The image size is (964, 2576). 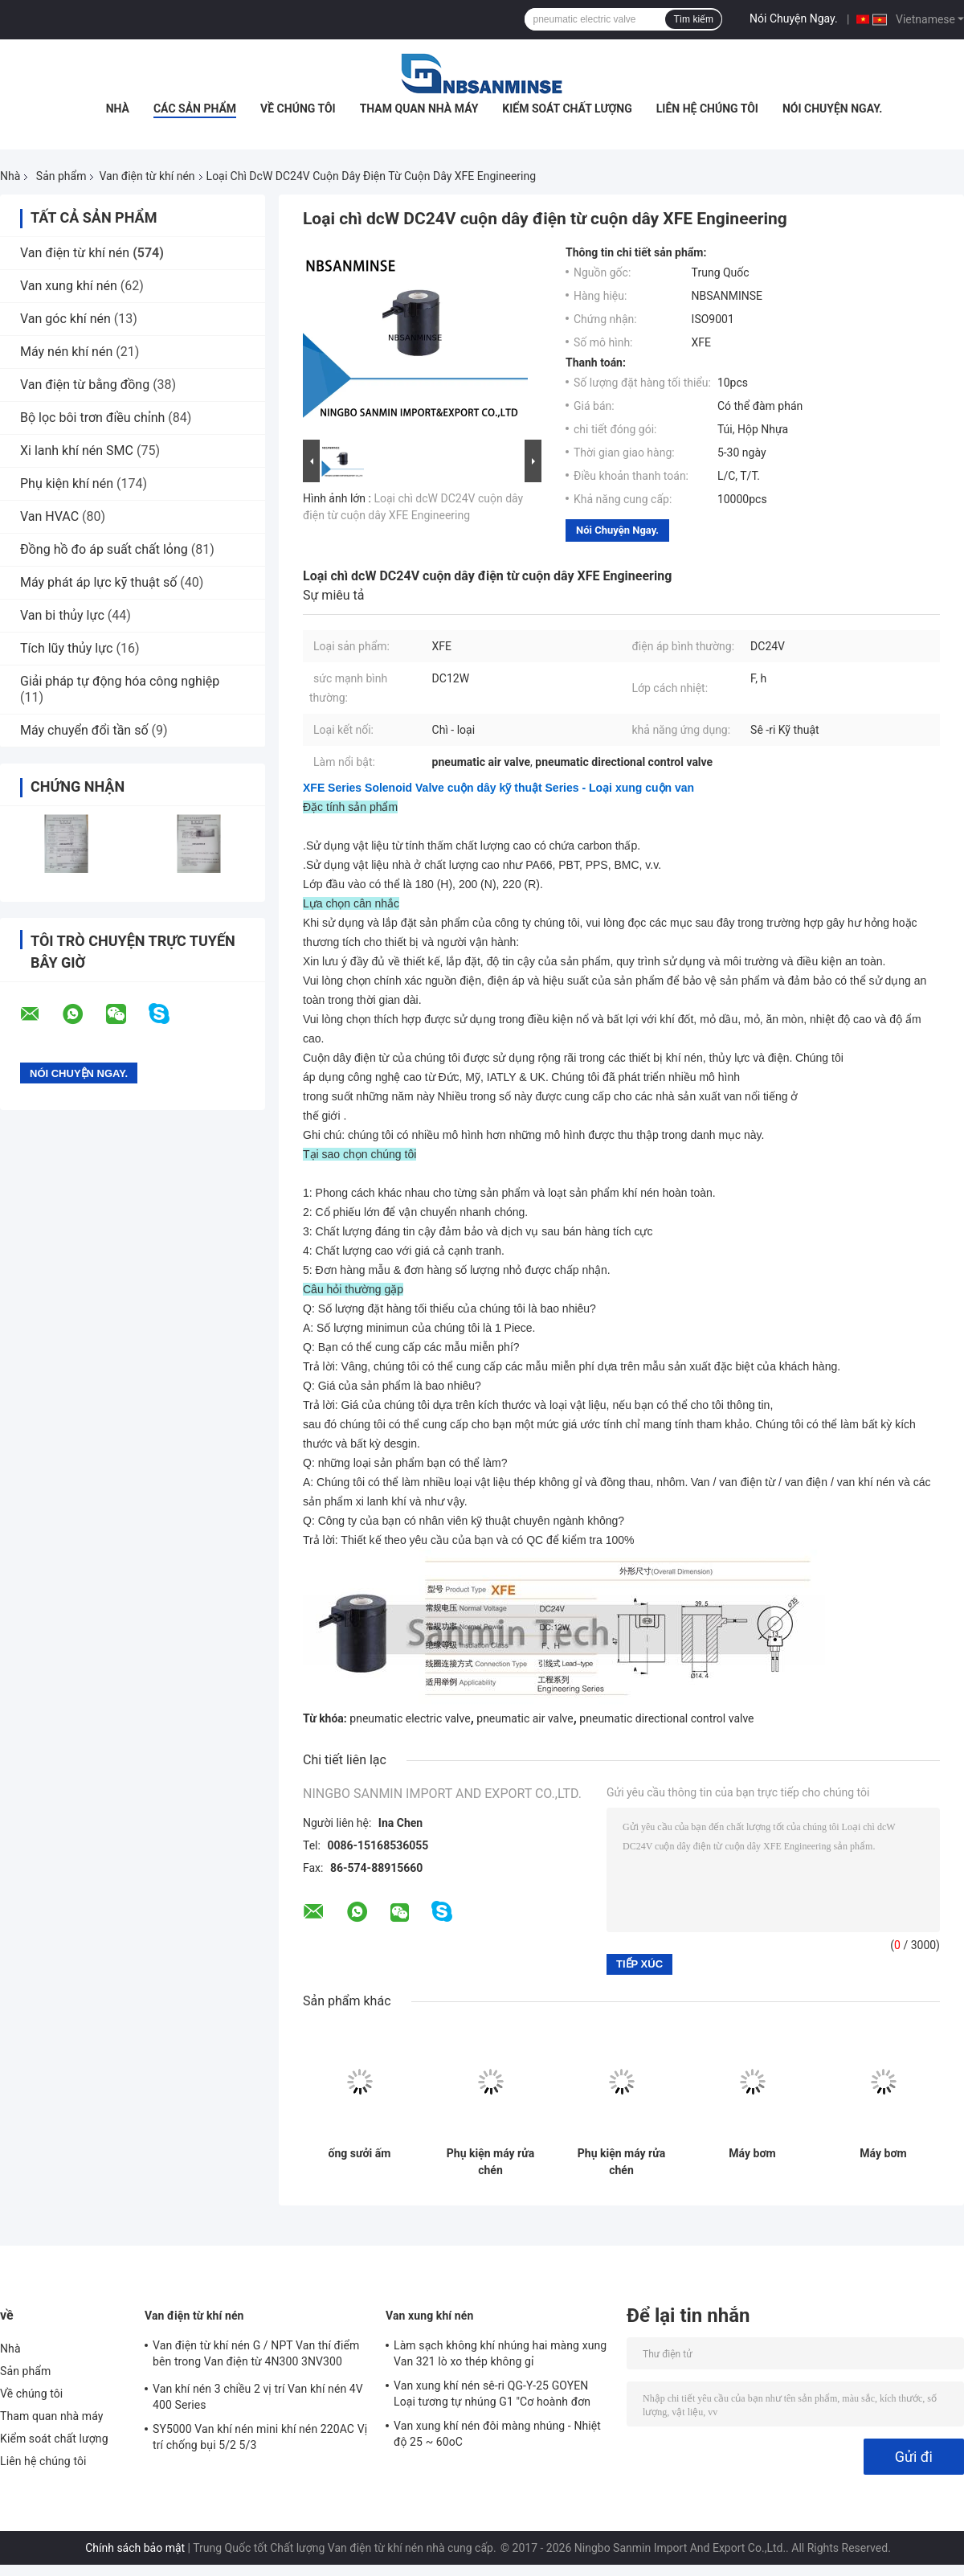 I want to click on Làm sạch không khí nhúng hai màng xung Van 321 lò xo thép không gỉ, so click(x=500, y=2353).